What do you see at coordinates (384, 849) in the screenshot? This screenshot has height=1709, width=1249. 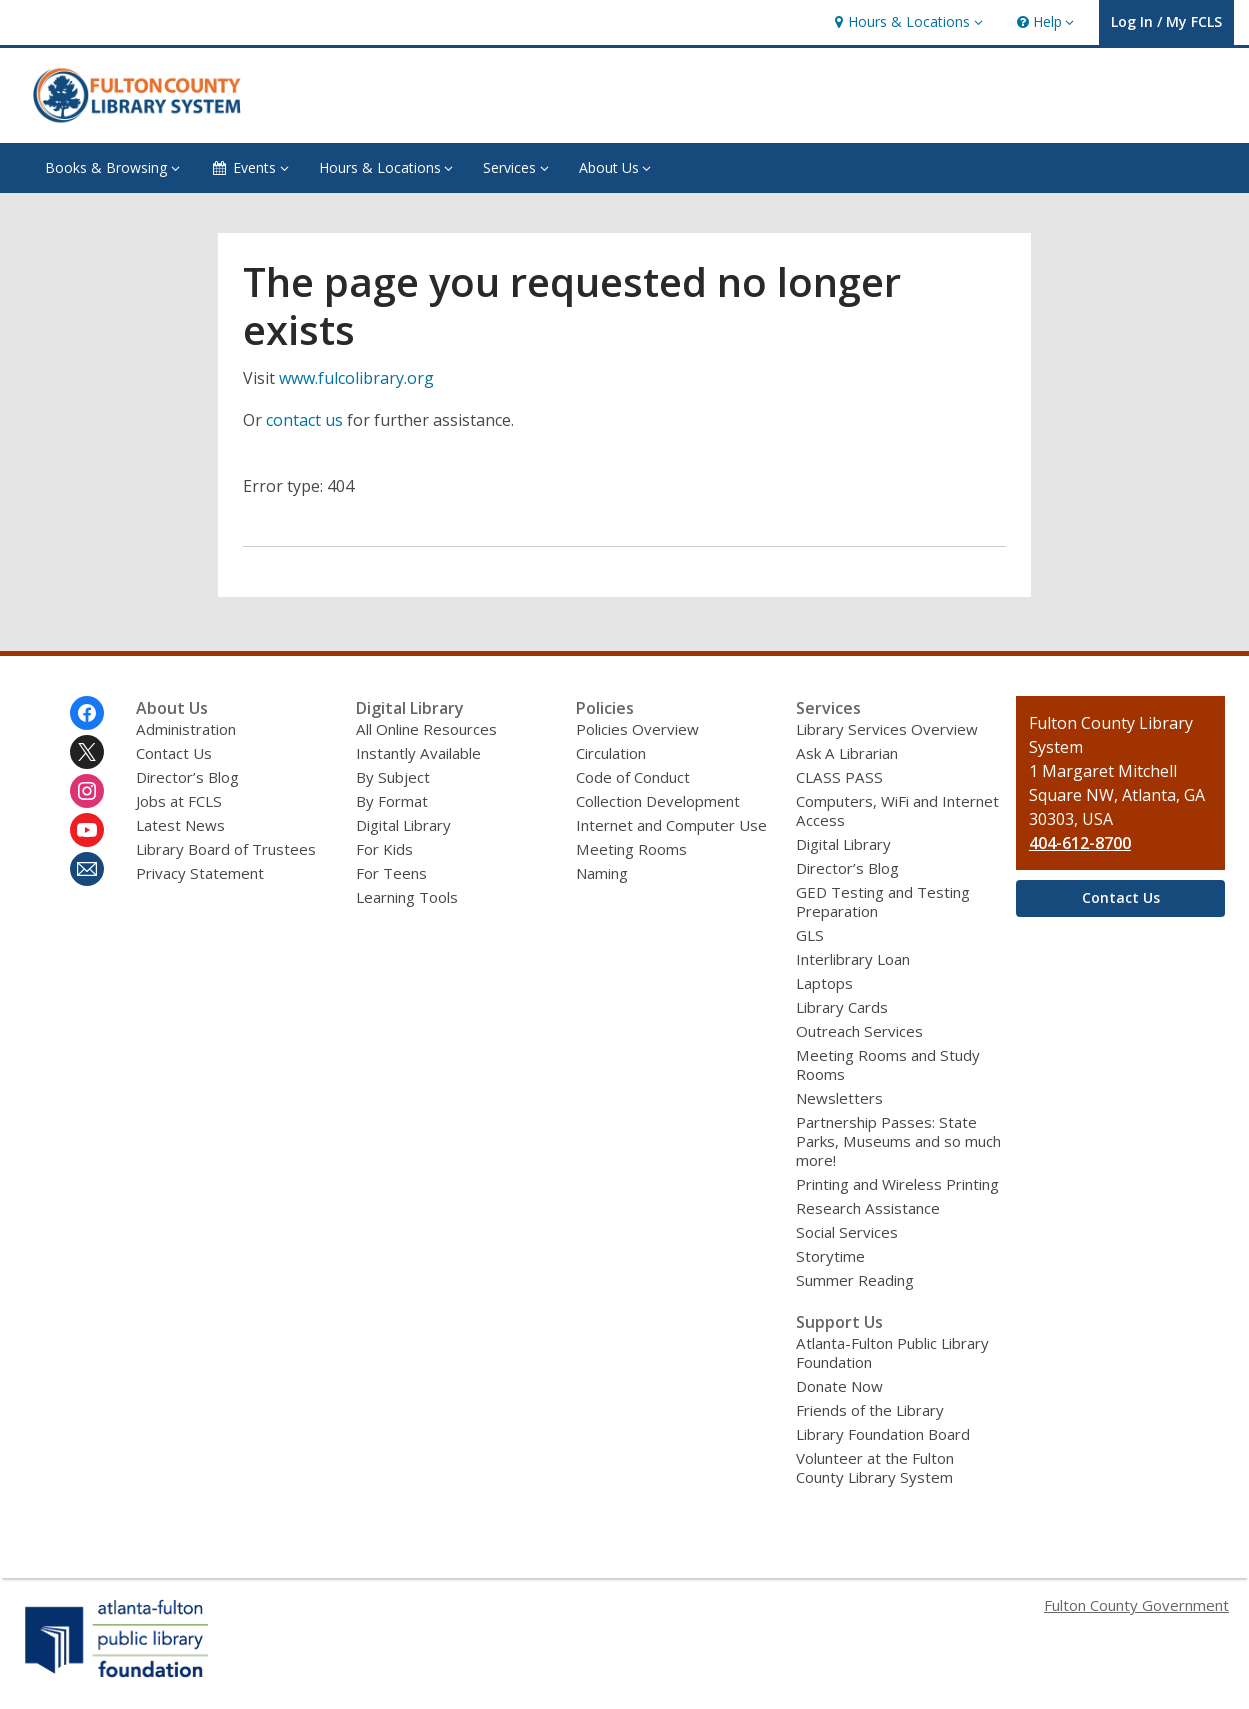 I see `For Kids` at bounding box center [384, 849].